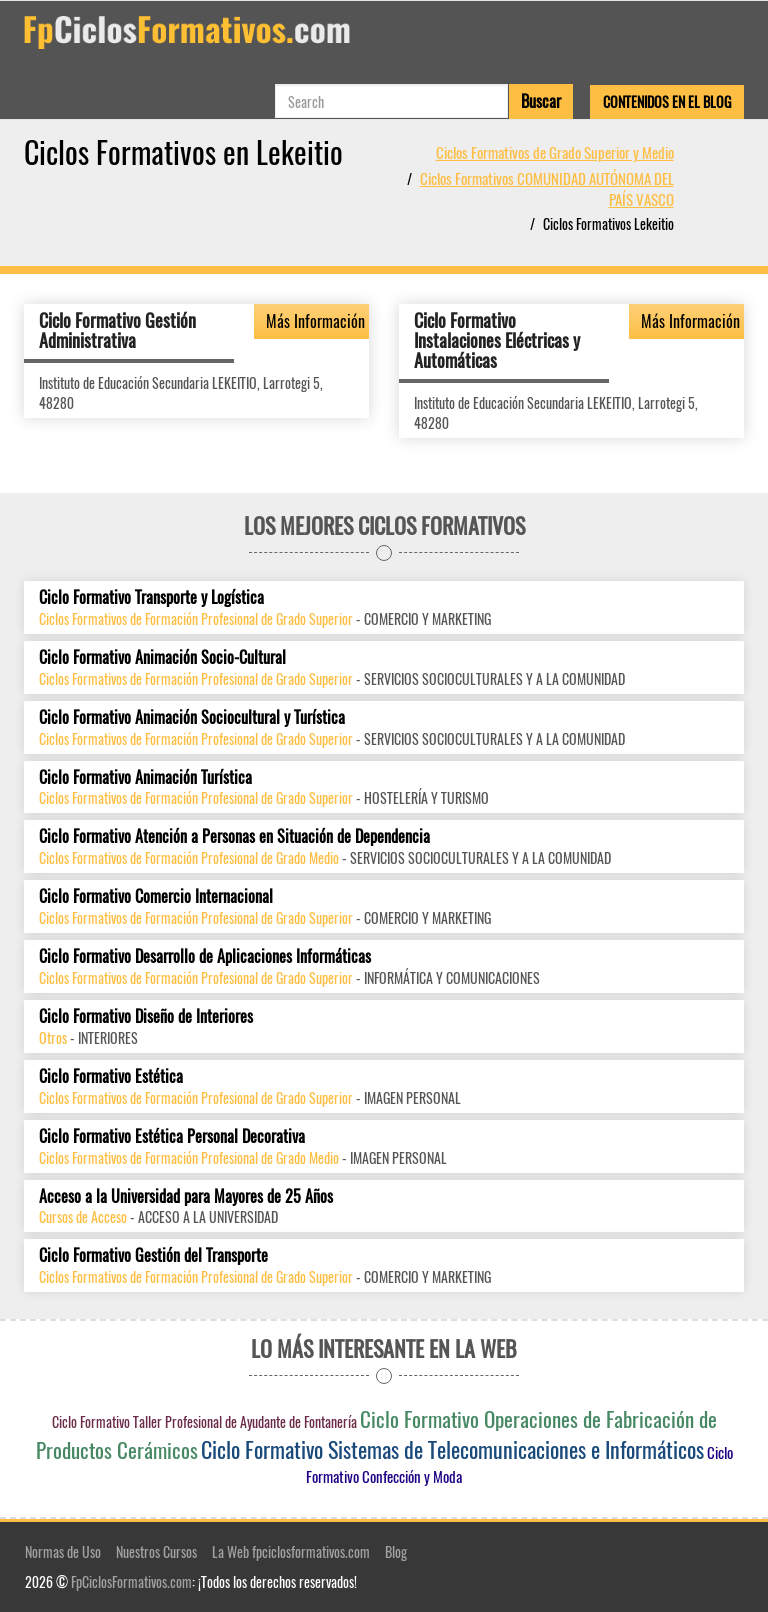  Describe the element at coordinates (131, 1581) in the screenshot. I see `FpCiclosFormativos.com` at that location.